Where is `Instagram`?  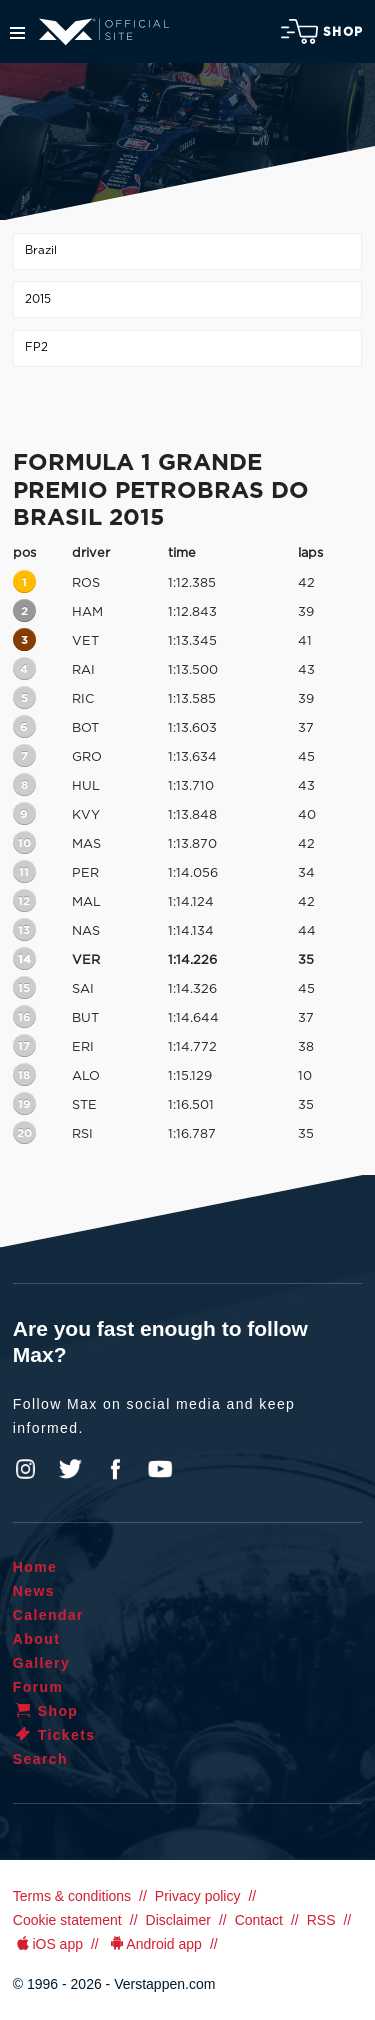 Instagram is located at coordinates (26, 1469).